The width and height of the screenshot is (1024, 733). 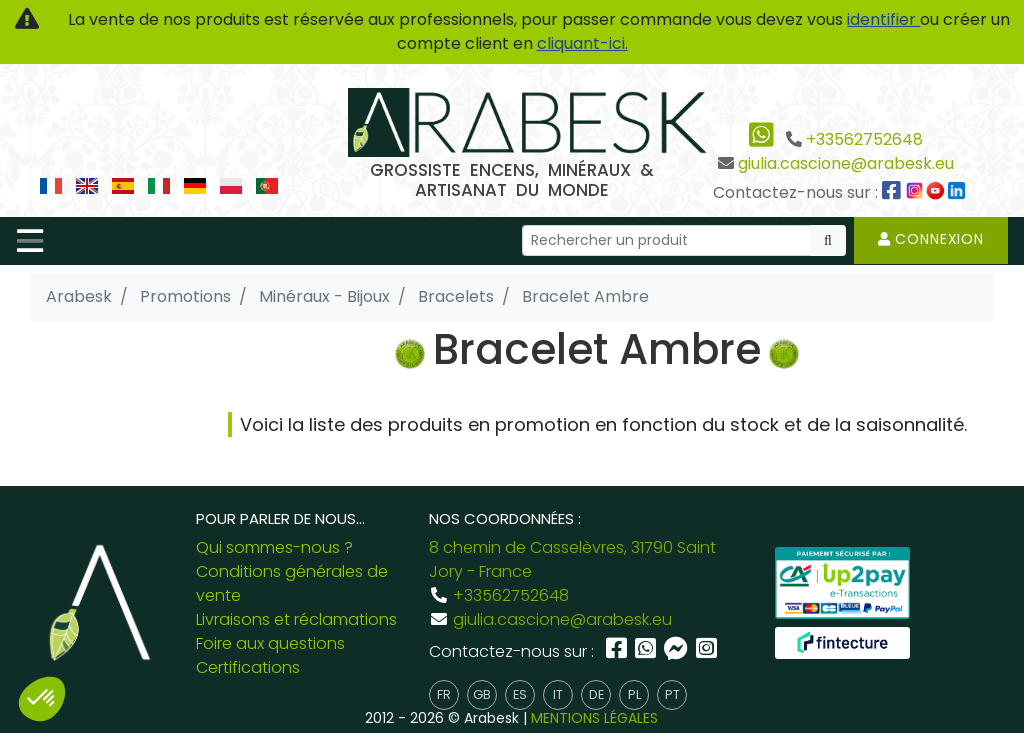 I want to click on giulia.cascione@arabesk.eu, so click(x=846, y=163).